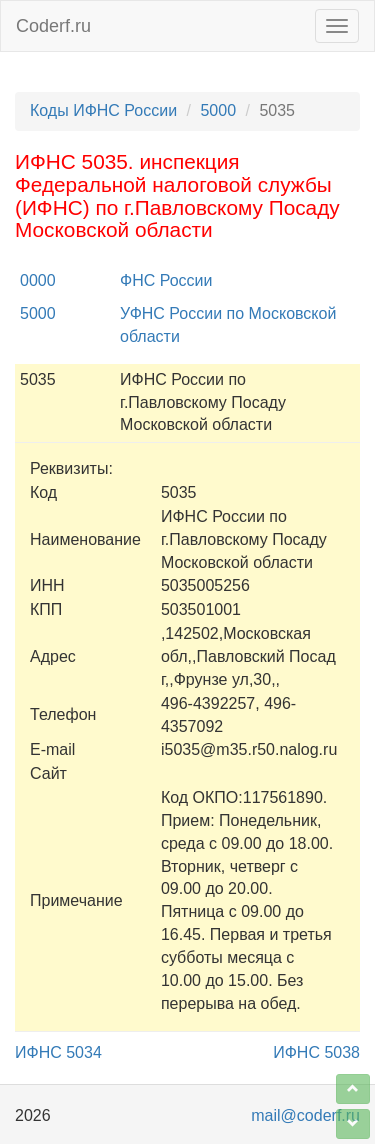 The image size is (375, 1144). Describe the element at coordinates (53, 26) in the screenshot. I see `Coderf.ru` at that location.